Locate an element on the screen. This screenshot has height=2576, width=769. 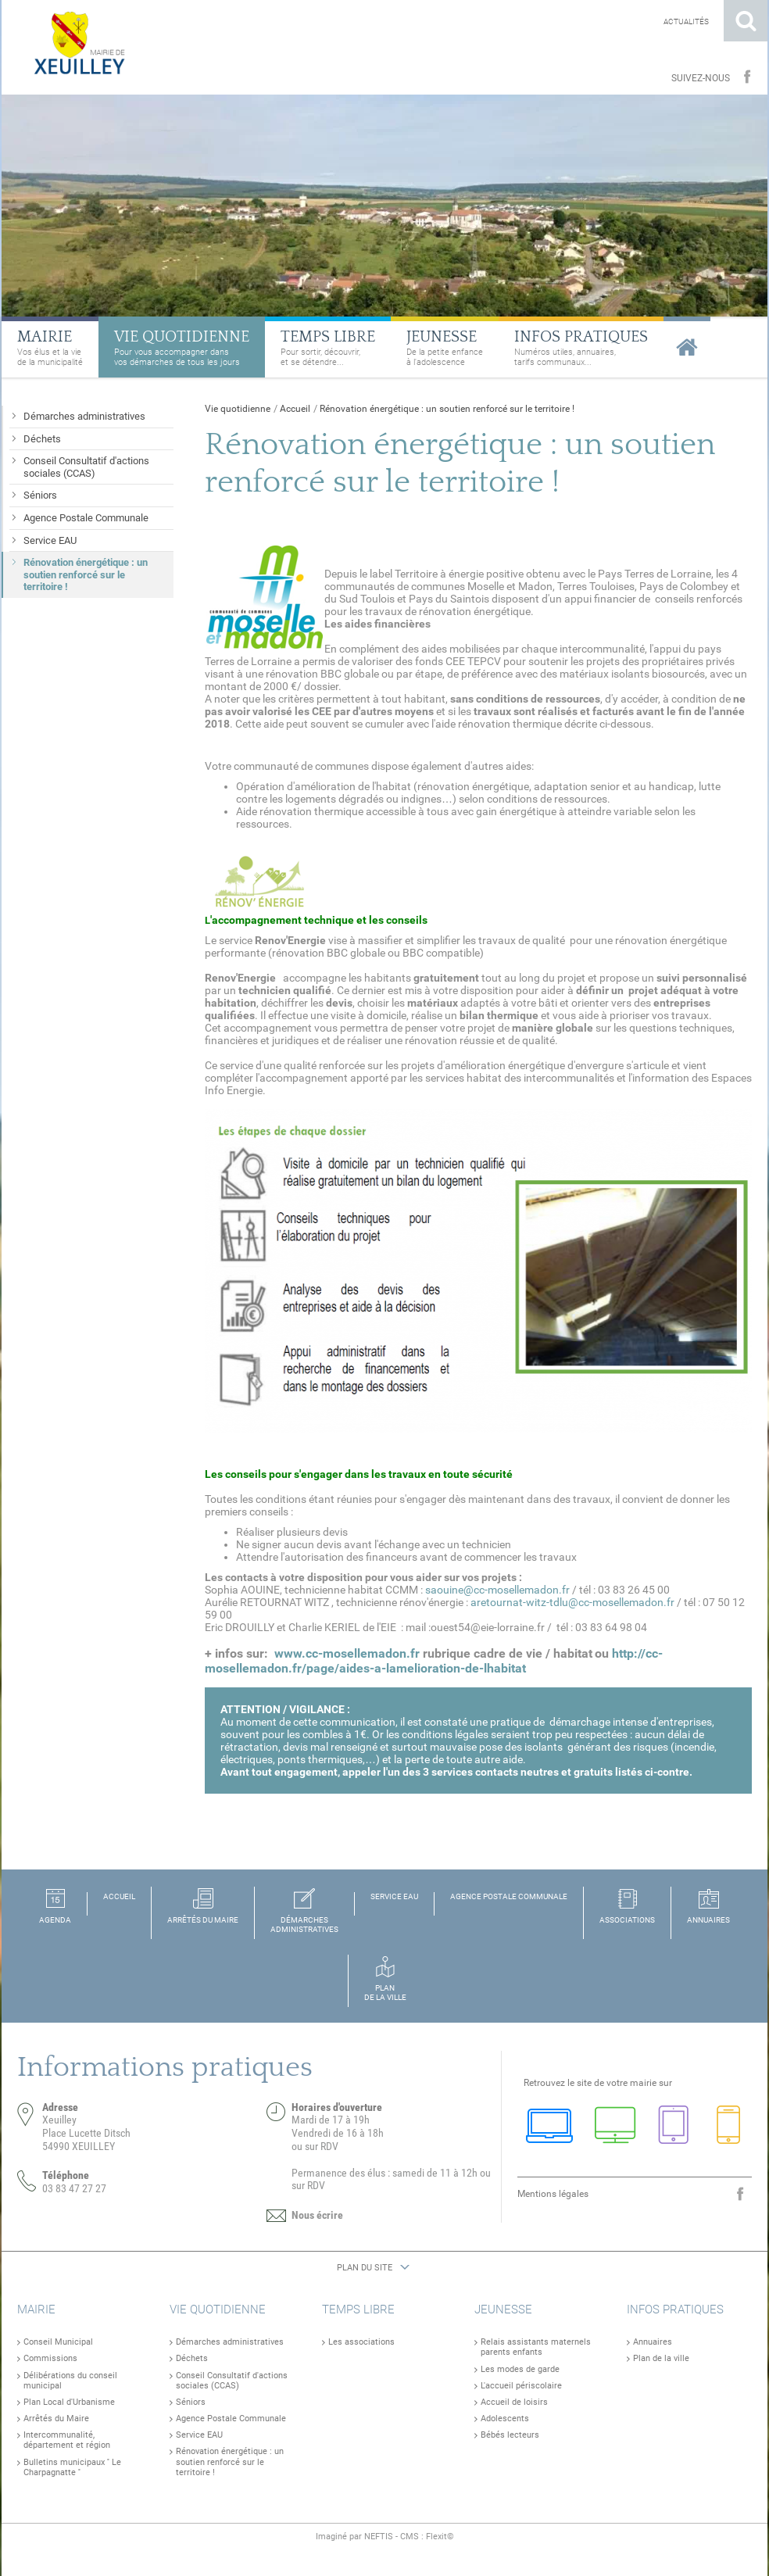
Les modes de garde is located at coordinates (520, 2369).